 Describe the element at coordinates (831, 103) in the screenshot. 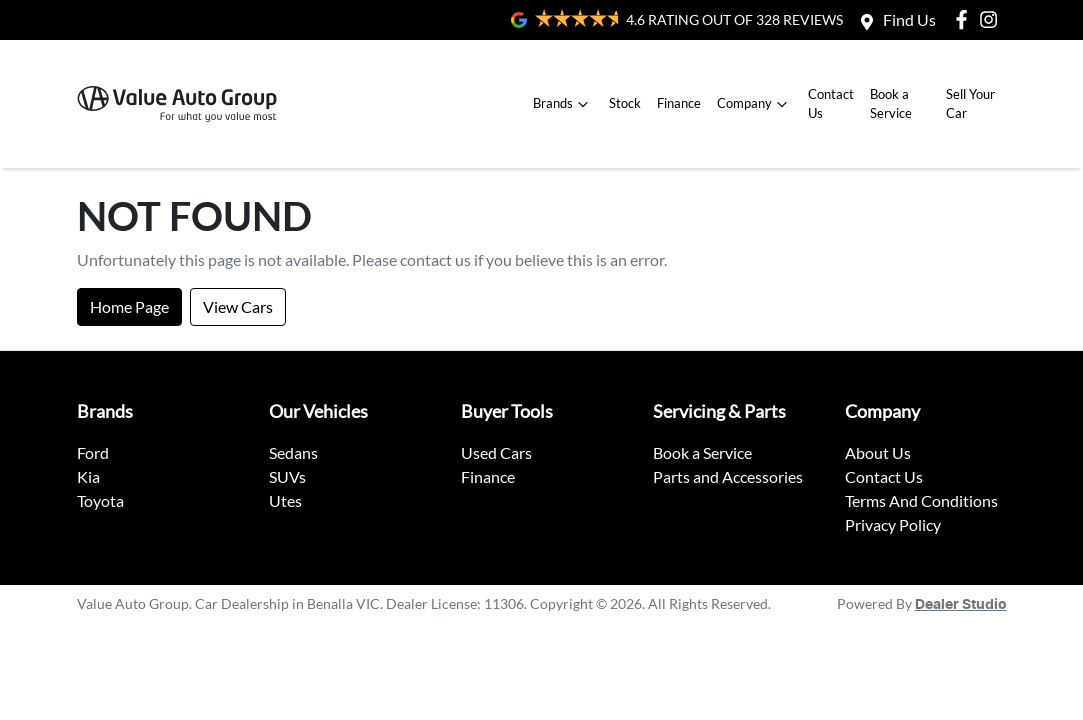

I see `Contact Us` at that location.